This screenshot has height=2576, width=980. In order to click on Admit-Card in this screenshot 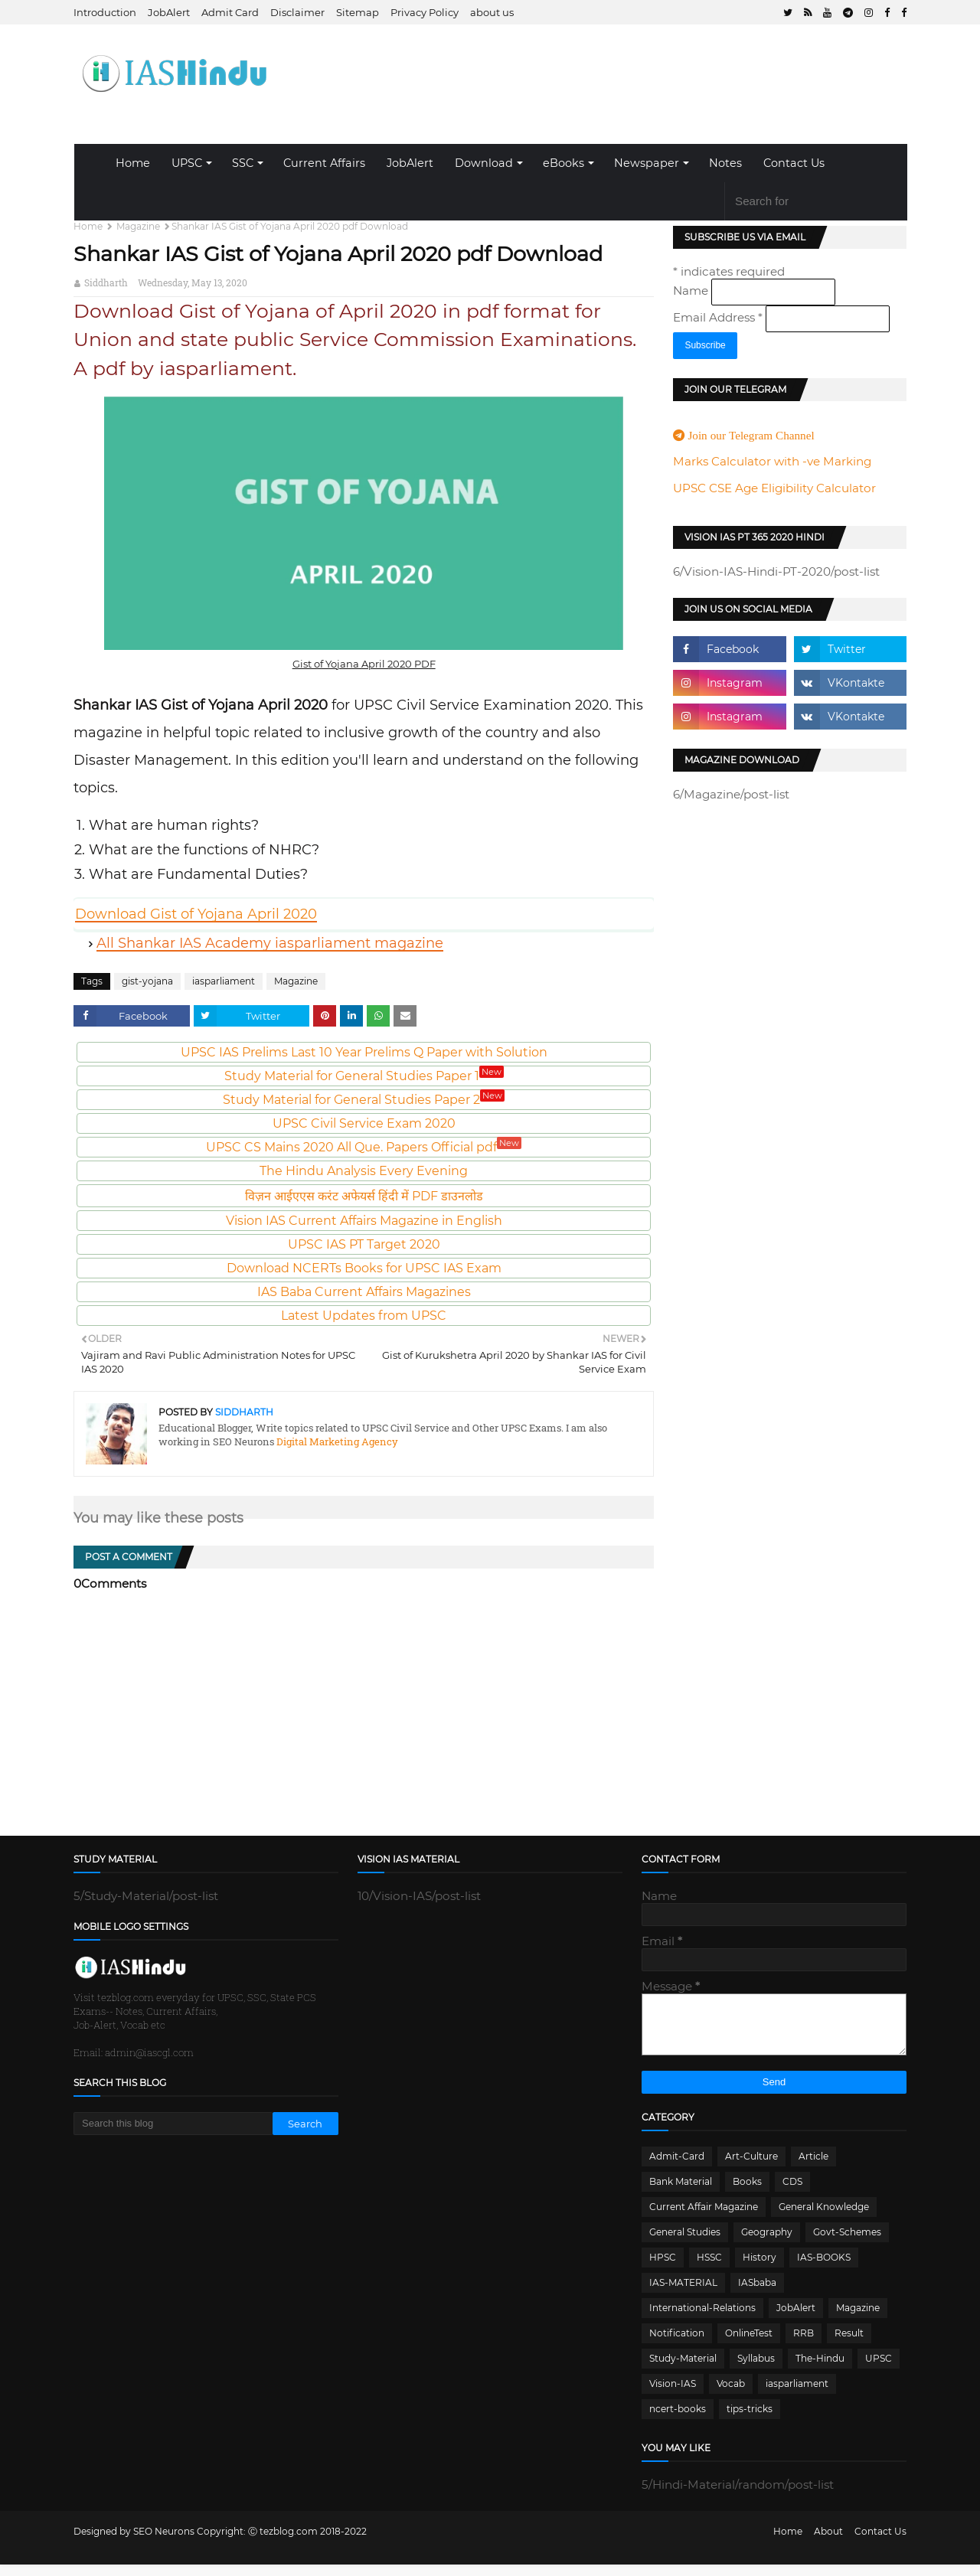, I will do `click(676, 2167)`.